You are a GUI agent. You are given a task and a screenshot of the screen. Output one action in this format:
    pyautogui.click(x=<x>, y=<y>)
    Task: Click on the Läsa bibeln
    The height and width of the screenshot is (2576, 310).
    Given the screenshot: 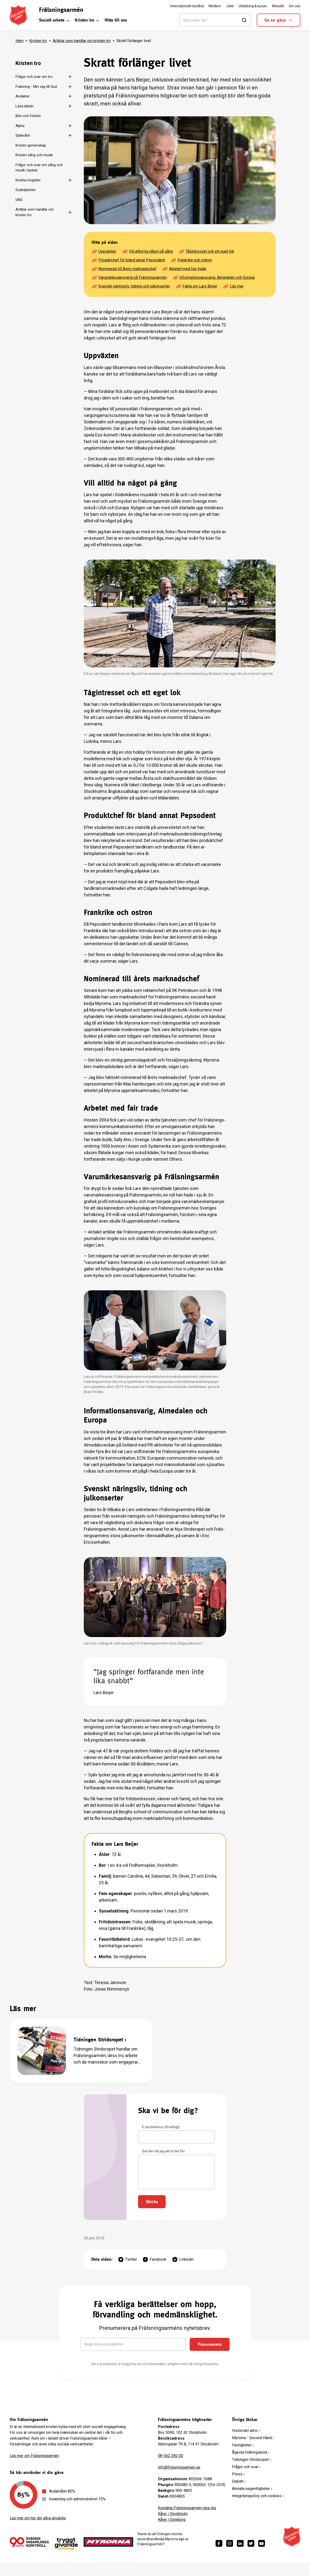 What is the action you would take?
    pyautogui.click(x=24, y=106)
    